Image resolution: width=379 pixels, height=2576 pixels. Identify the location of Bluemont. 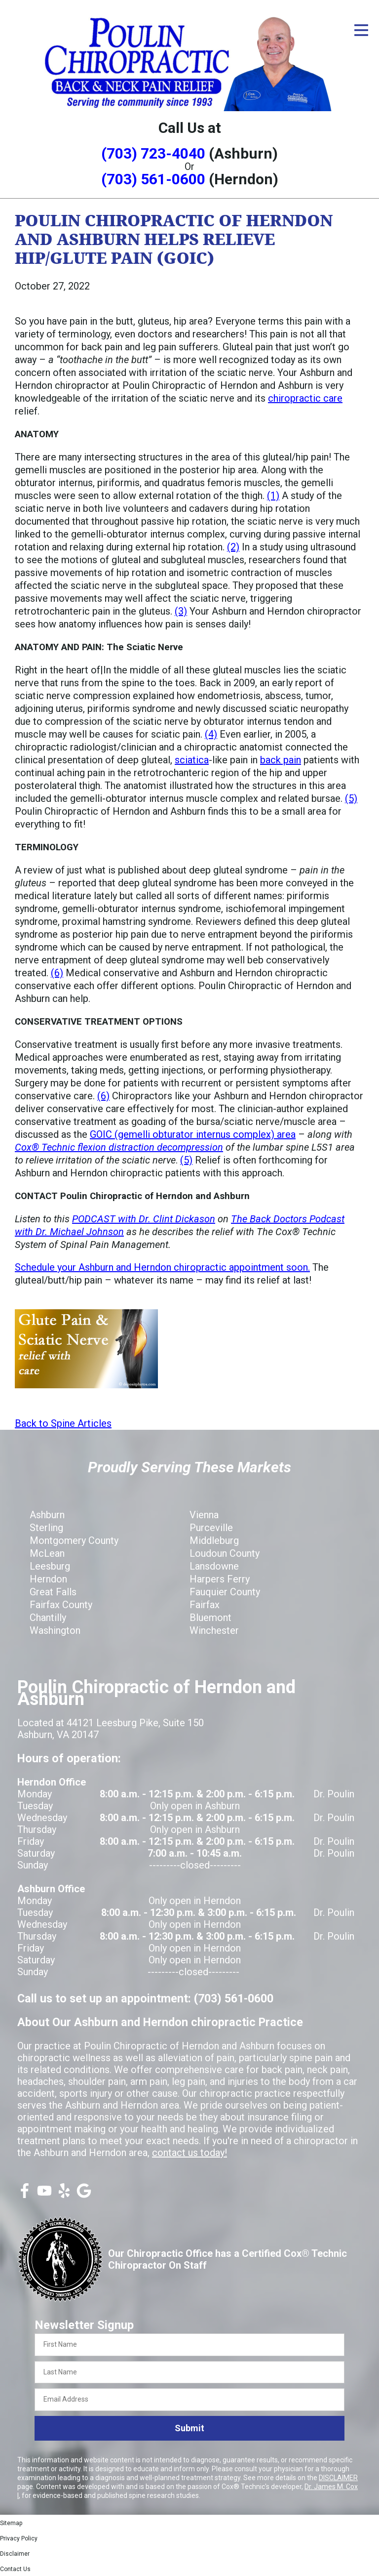
(210, 1617).